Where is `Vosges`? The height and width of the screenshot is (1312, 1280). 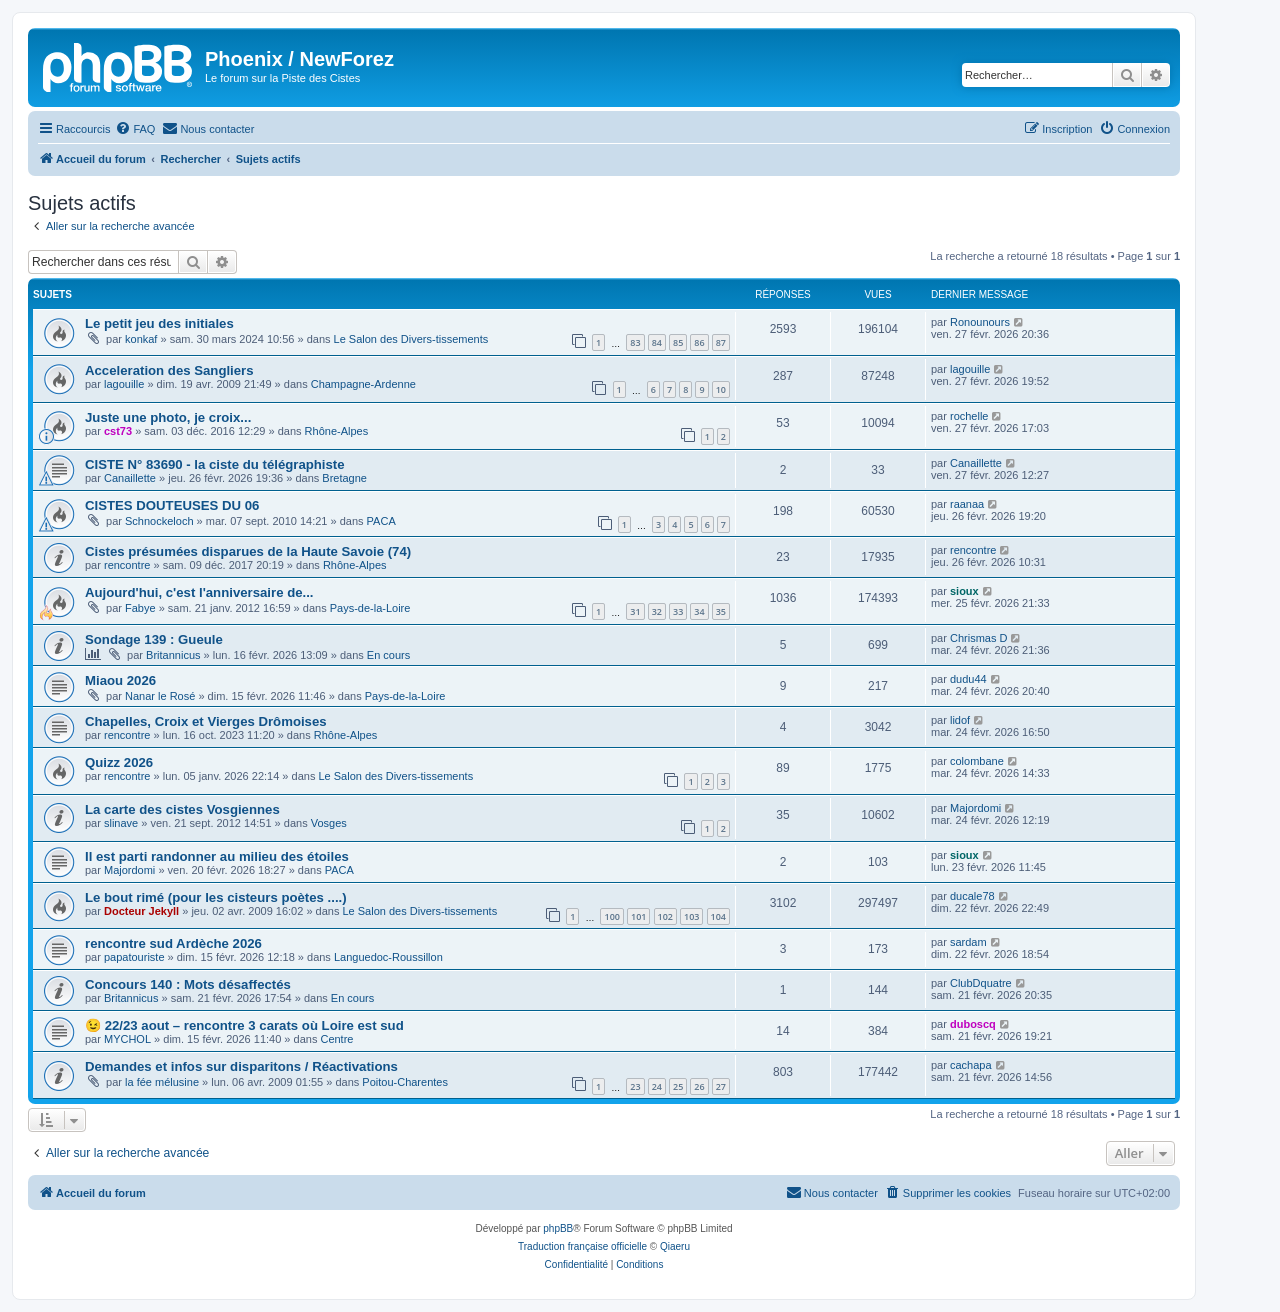 Vosges is located at coordinates (329, 823).